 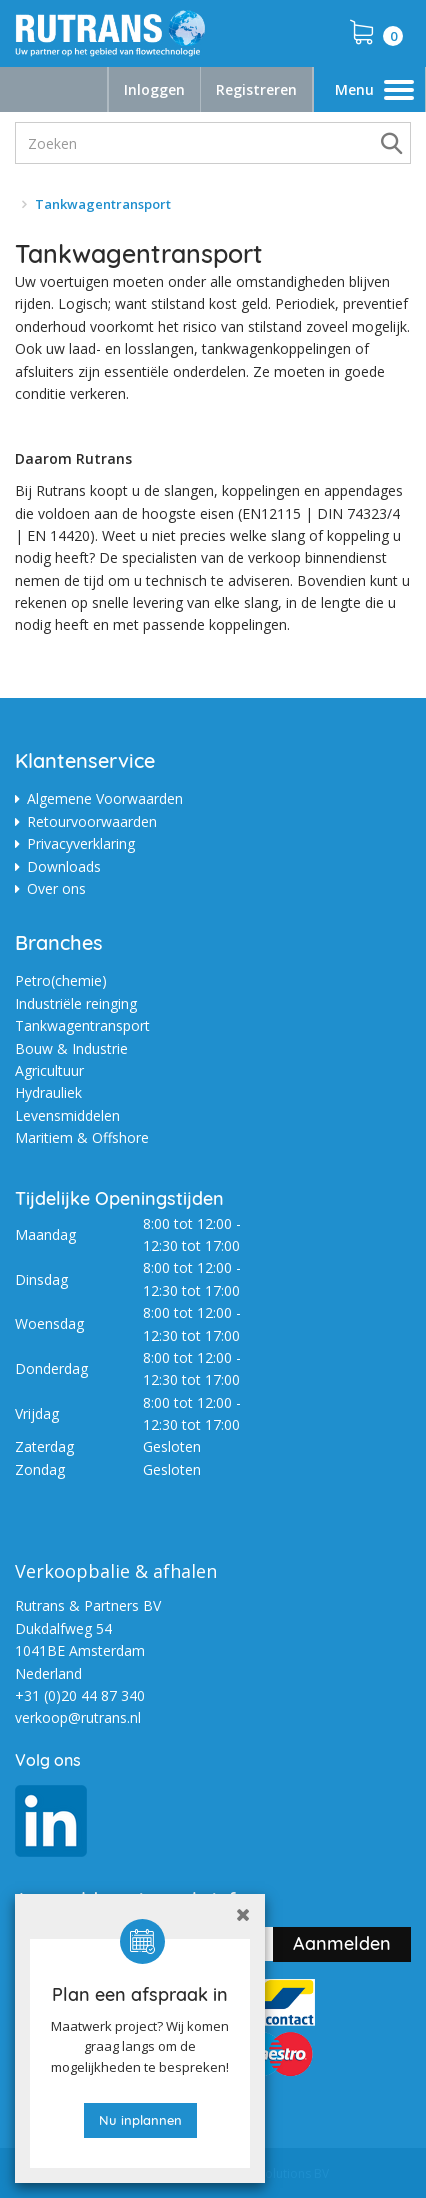 What do you see at coordinates (256, 89) in the screenshot?
I see `Registreren` at bounding box center [256, 89].